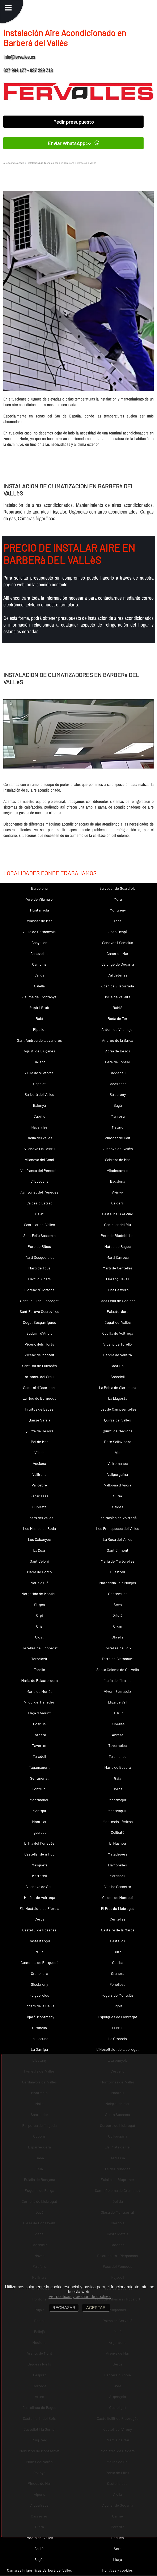  What do you see at coordinates (39, 1409) in the screenshot?
I see `Fruitós de Bages` at bounding box center [39, 1409].